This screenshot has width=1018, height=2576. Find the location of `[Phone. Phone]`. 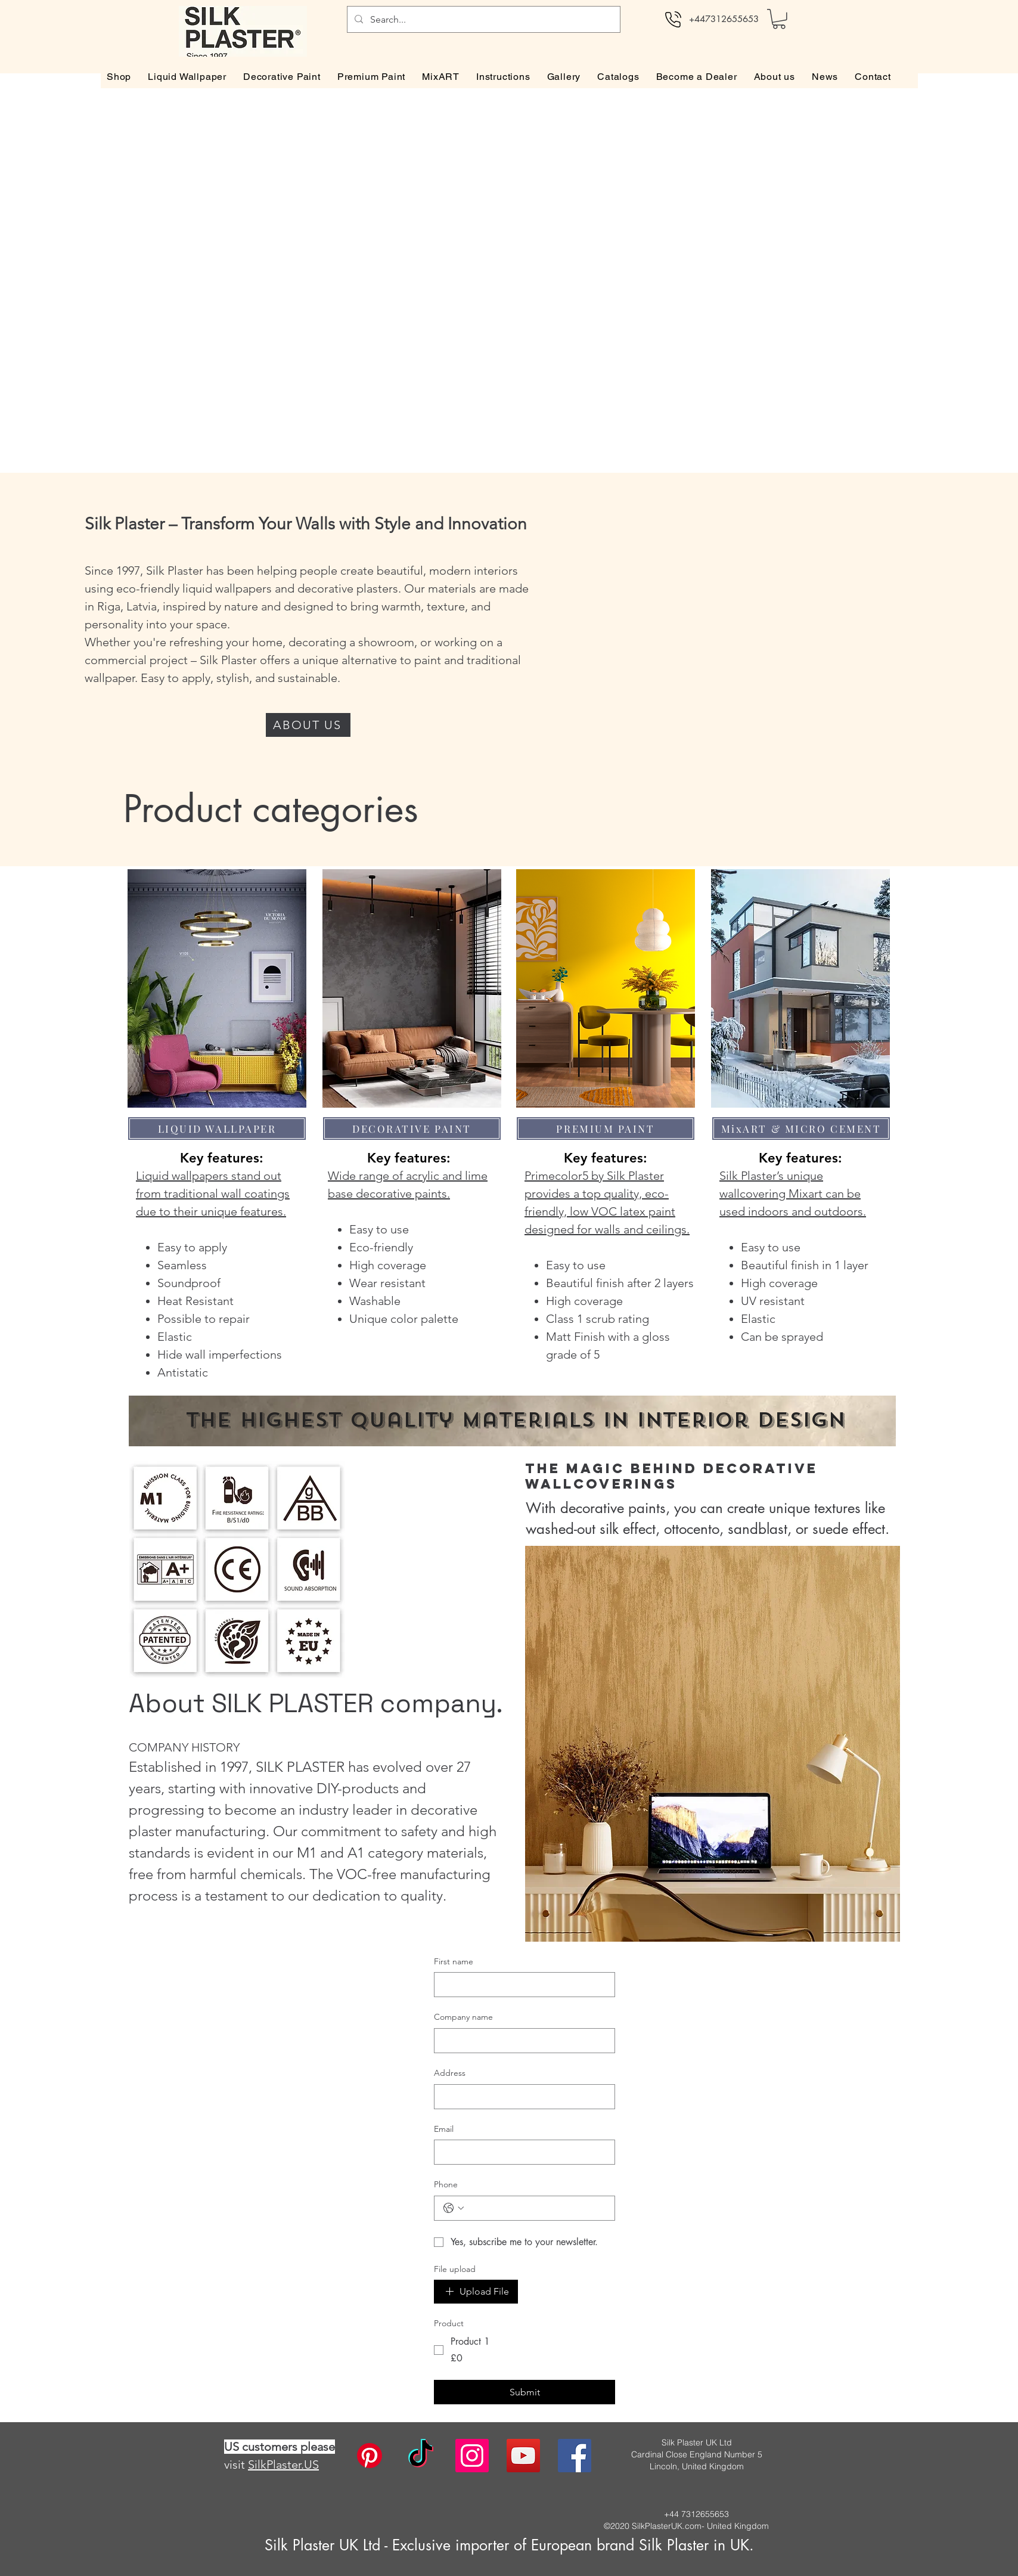

[Phone. Phone] is located at coordinates (536, 2208).